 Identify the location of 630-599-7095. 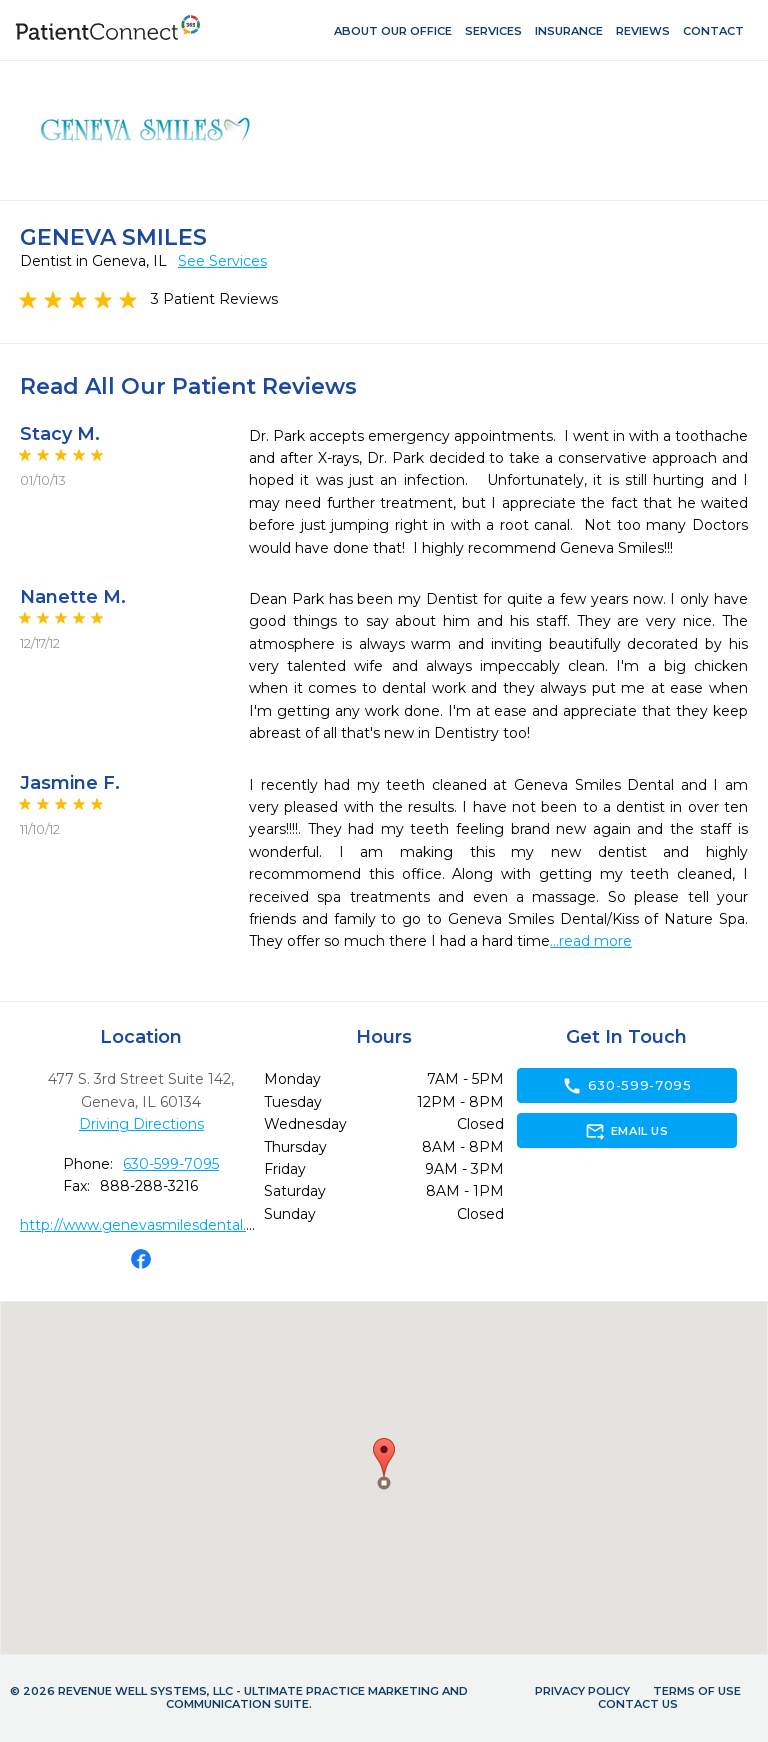
(171, 1164).